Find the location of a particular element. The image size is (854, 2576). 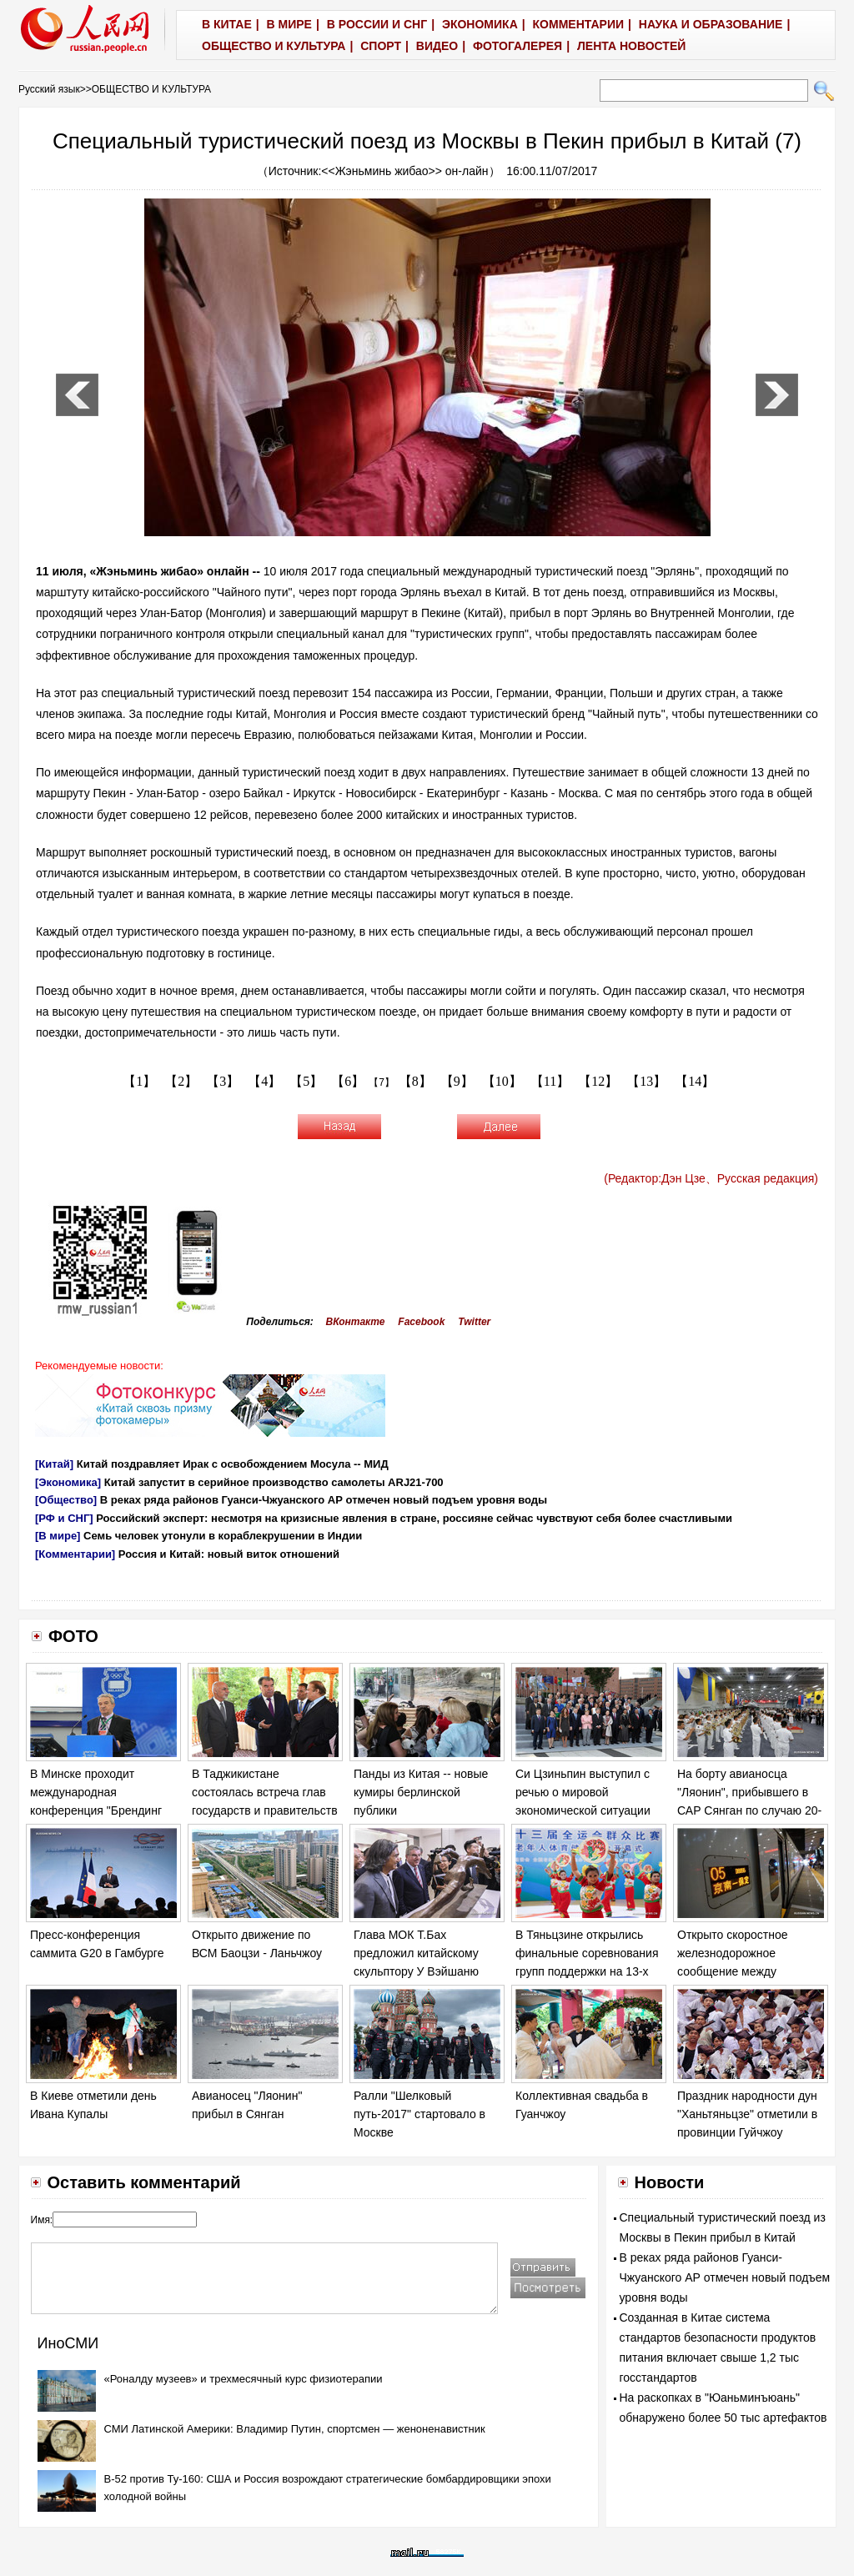

【7】 is located at coordinates (381, 1082).